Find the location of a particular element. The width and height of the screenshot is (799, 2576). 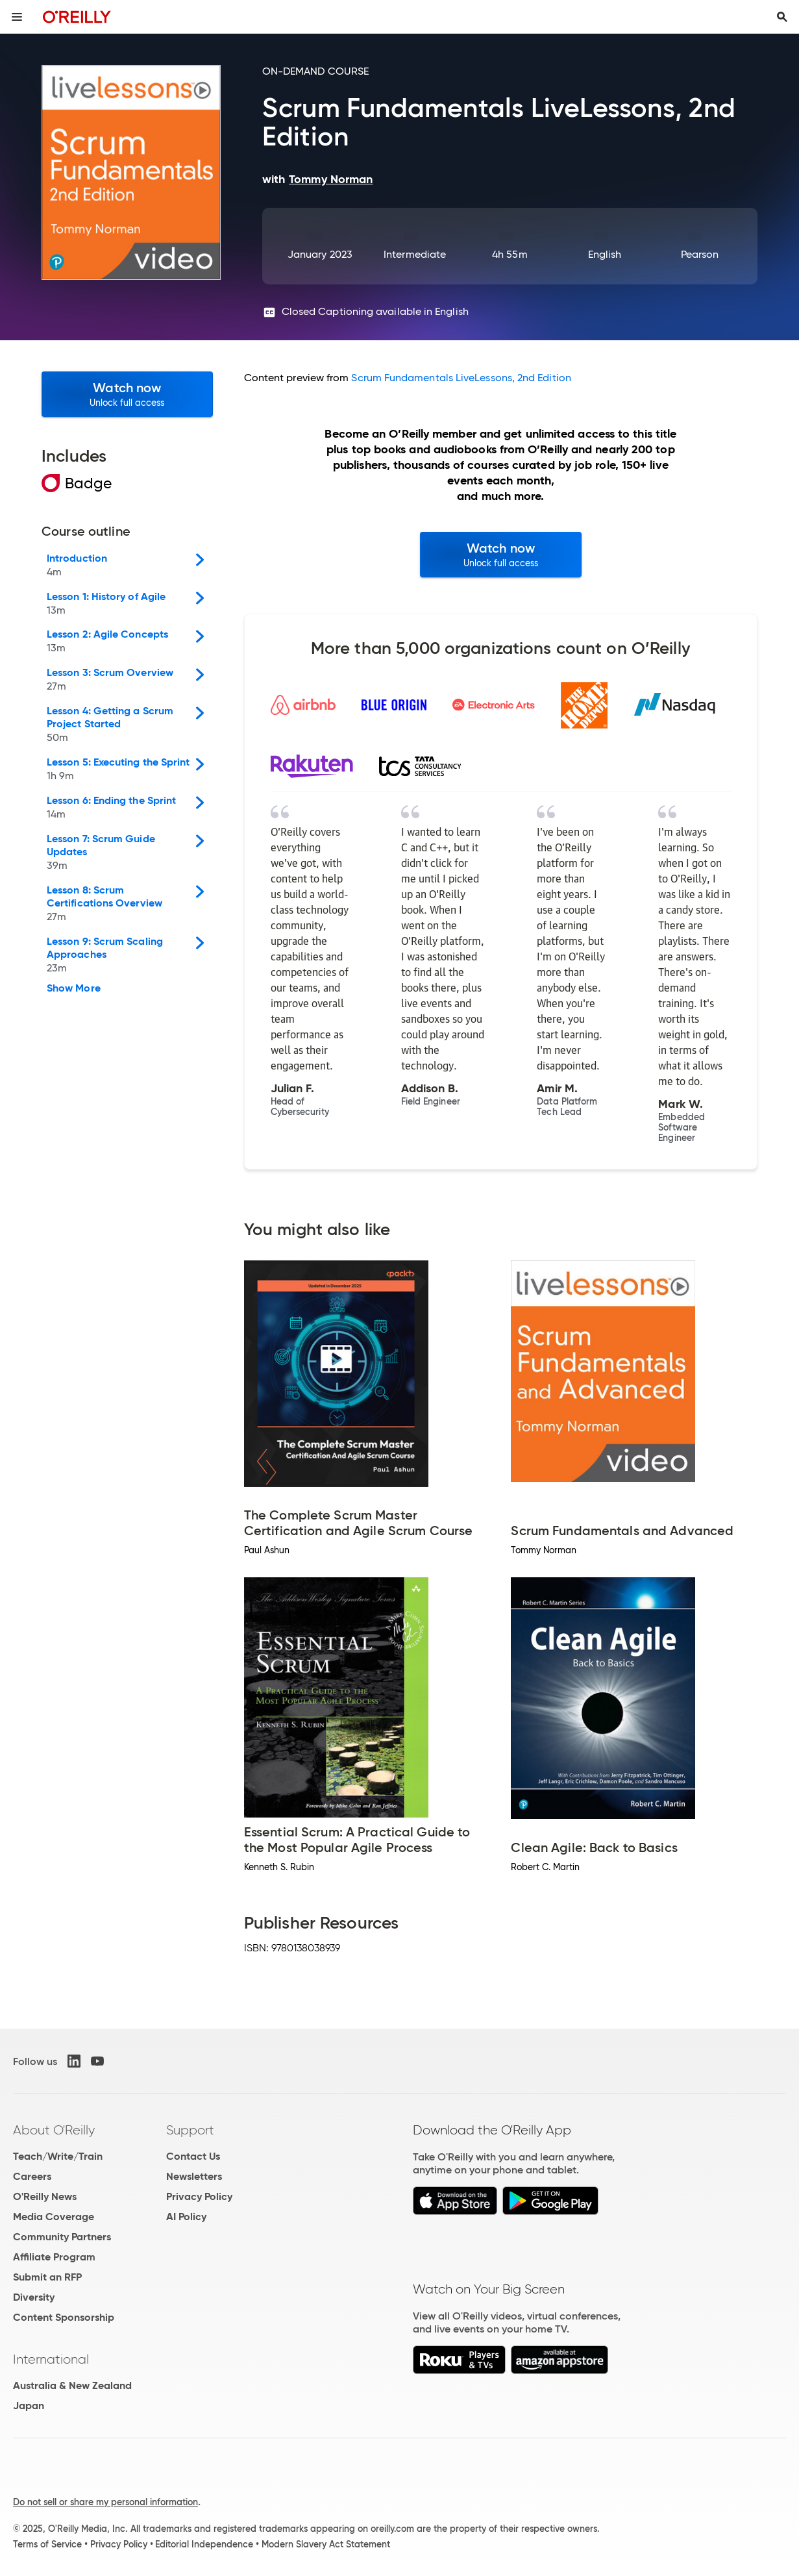

O'Reilly News is located at coordinates (45, 2196).